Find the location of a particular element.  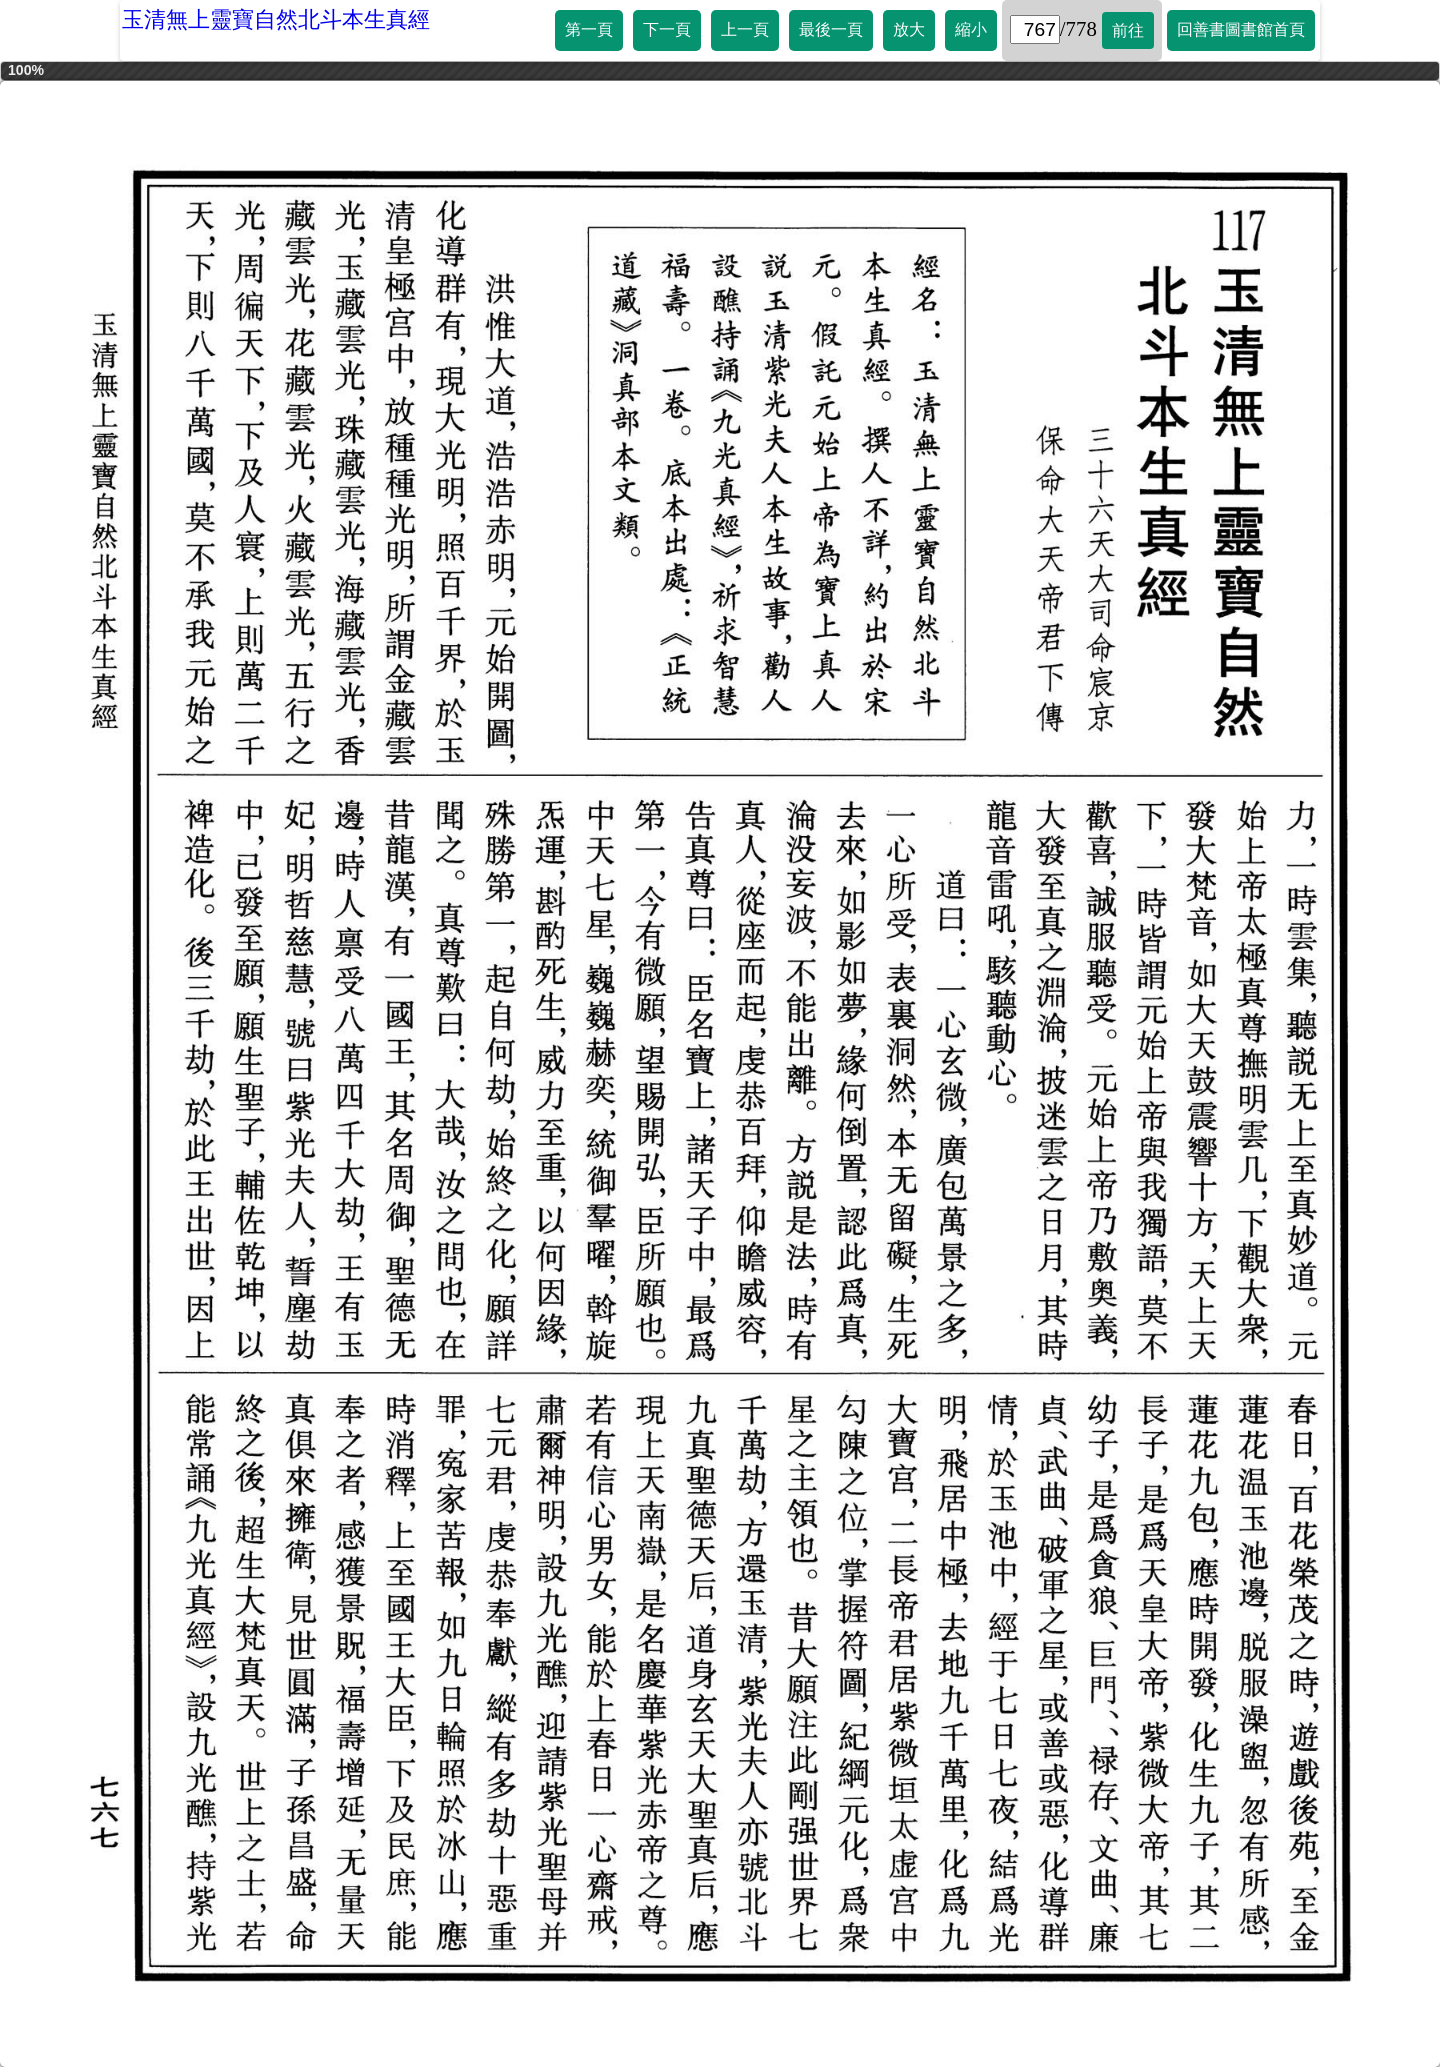

縮小 is located at coordinates (971, 29).